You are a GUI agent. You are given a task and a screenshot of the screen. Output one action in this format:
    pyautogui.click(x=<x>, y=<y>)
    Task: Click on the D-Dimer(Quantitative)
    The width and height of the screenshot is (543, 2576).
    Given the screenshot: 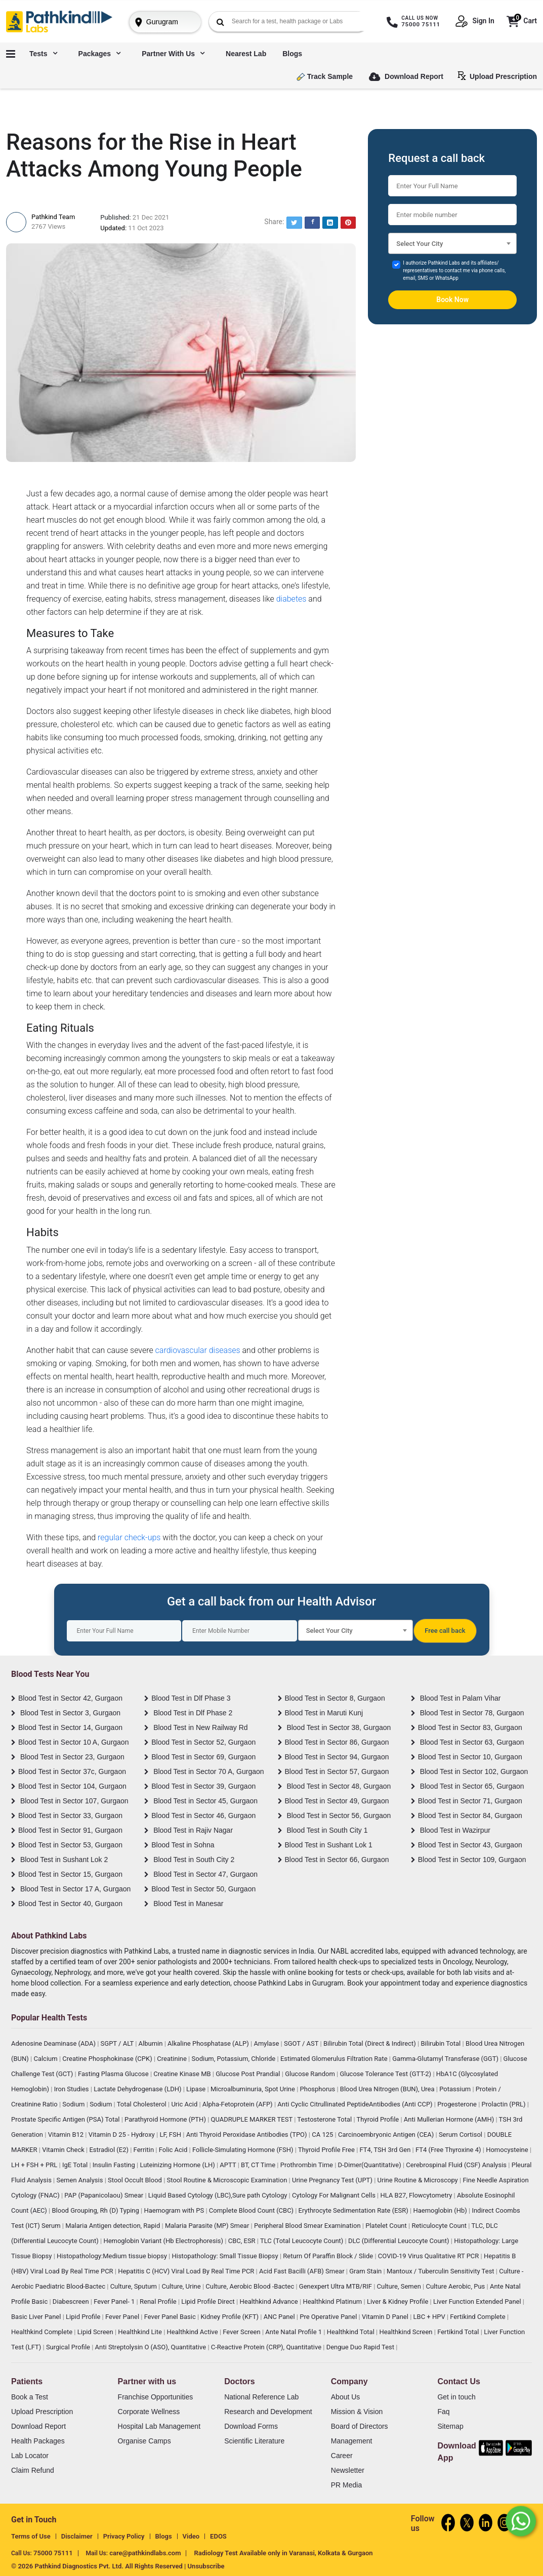 What is the action you would take?
    pyautogui.click(x=370, y=2165)
    